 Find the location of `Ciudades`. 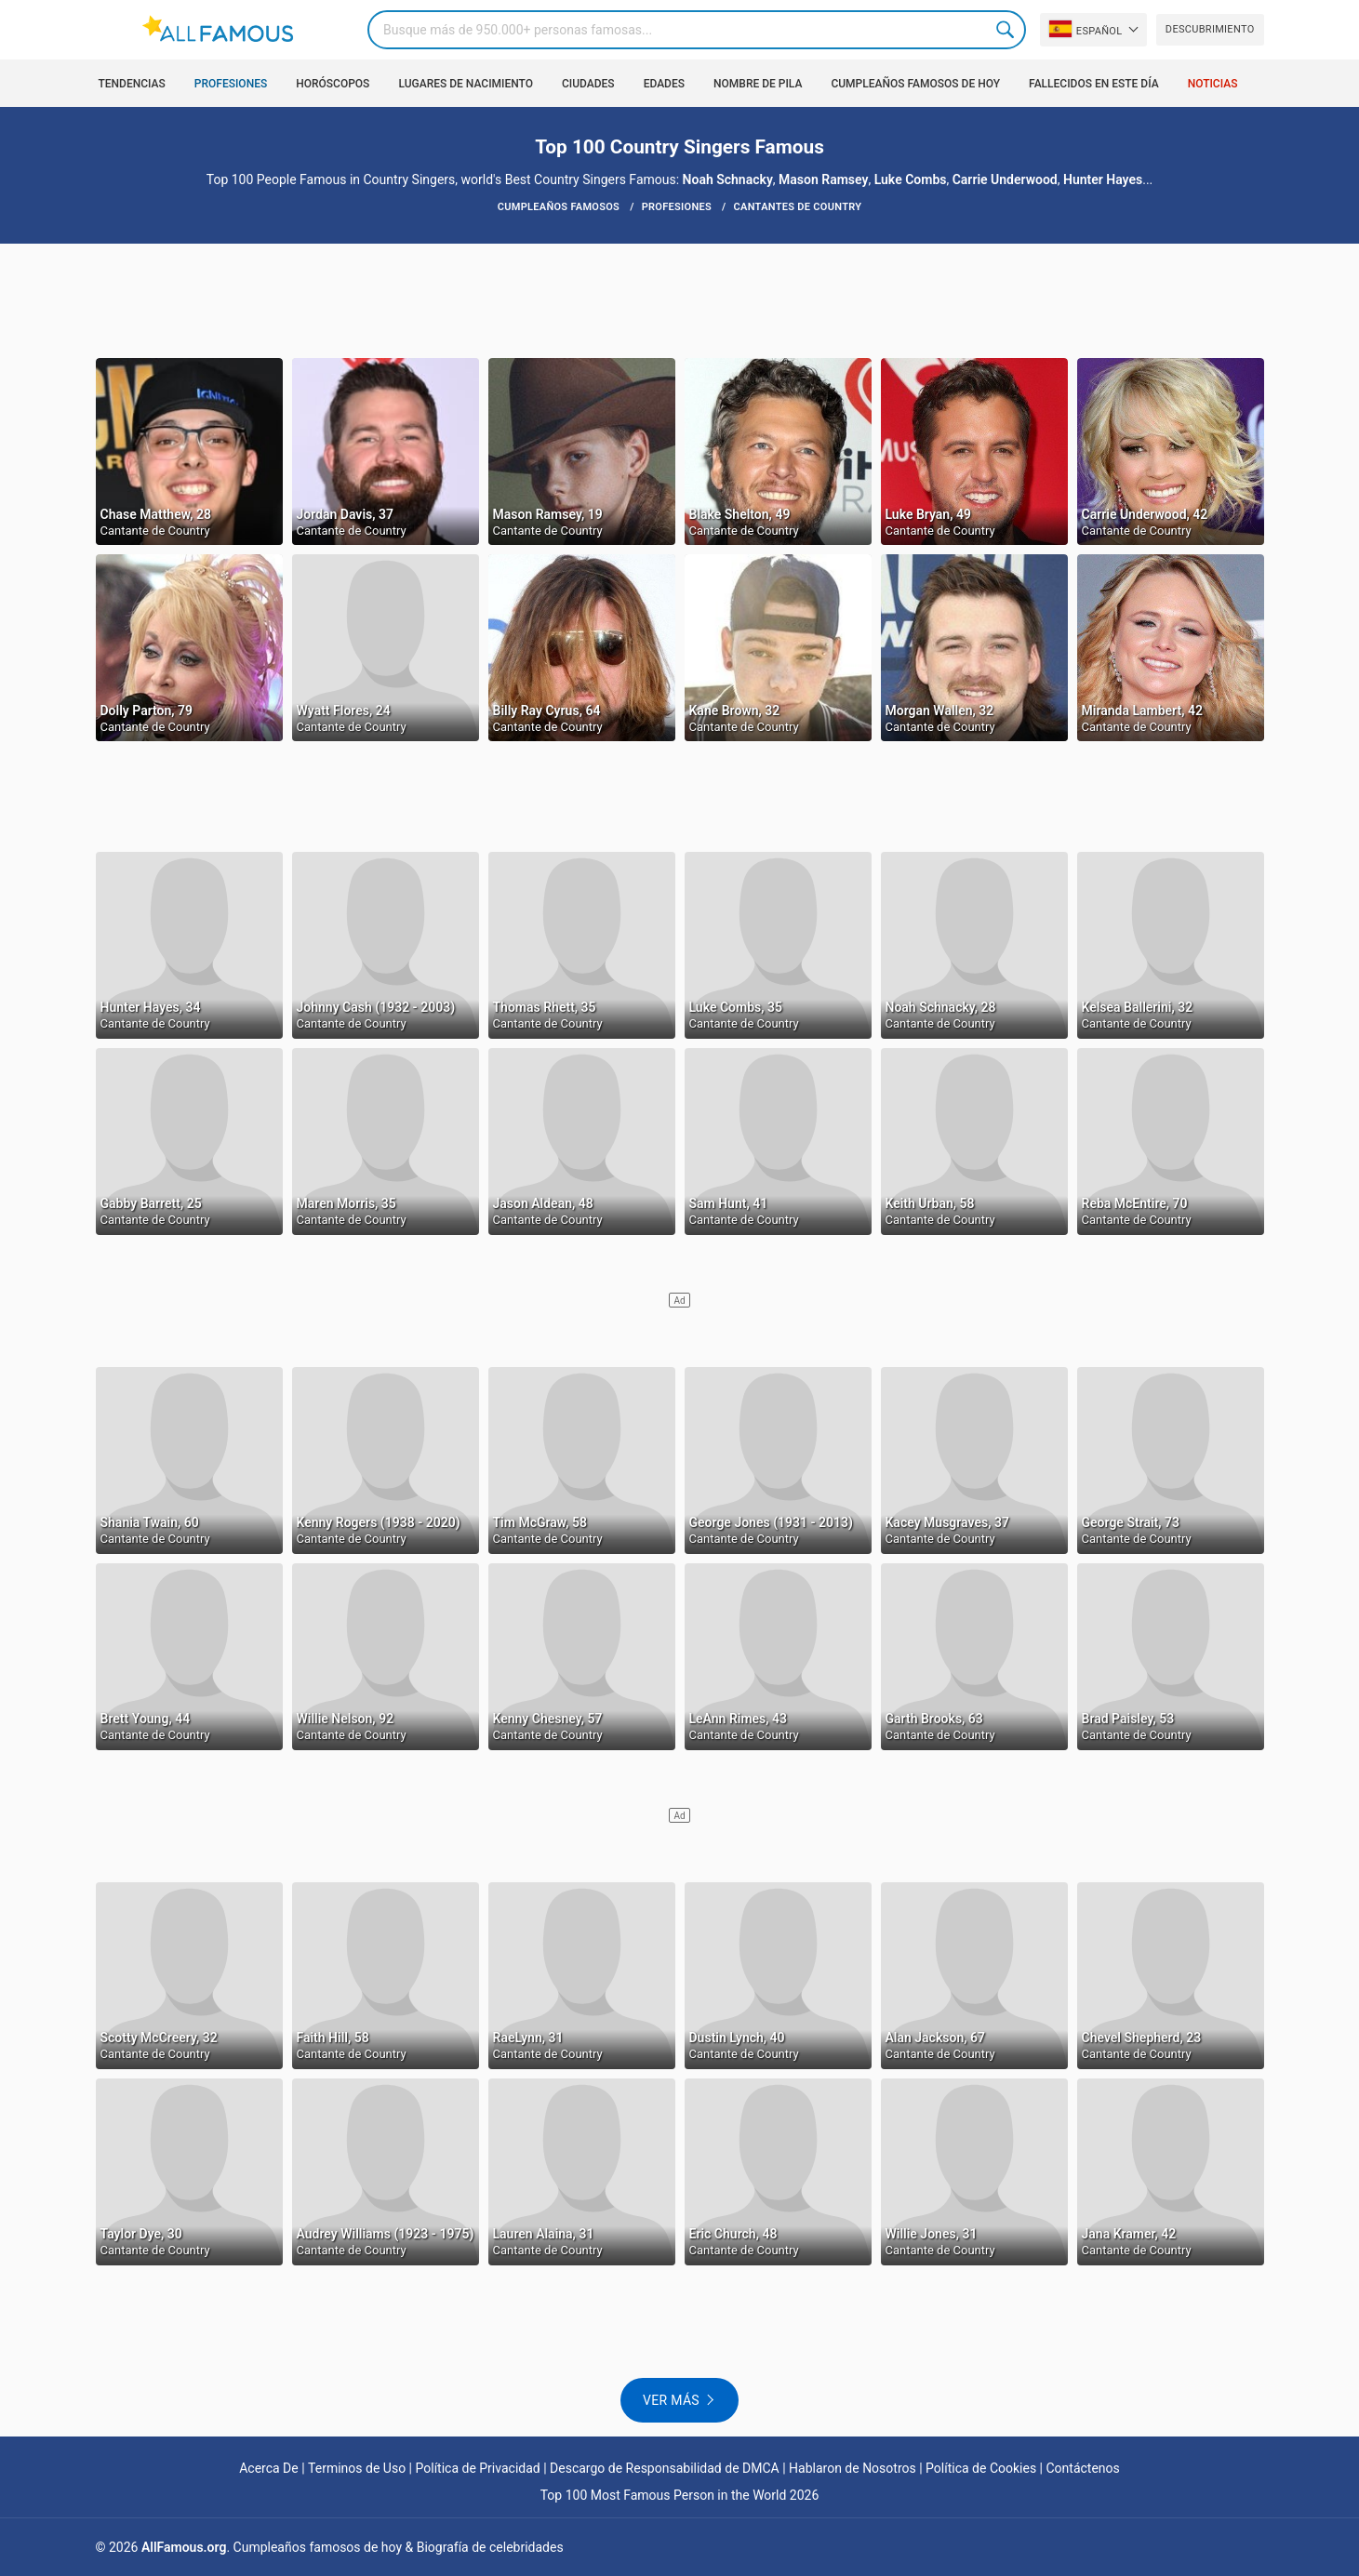

Ciudades is located at coordinates (588, 83).